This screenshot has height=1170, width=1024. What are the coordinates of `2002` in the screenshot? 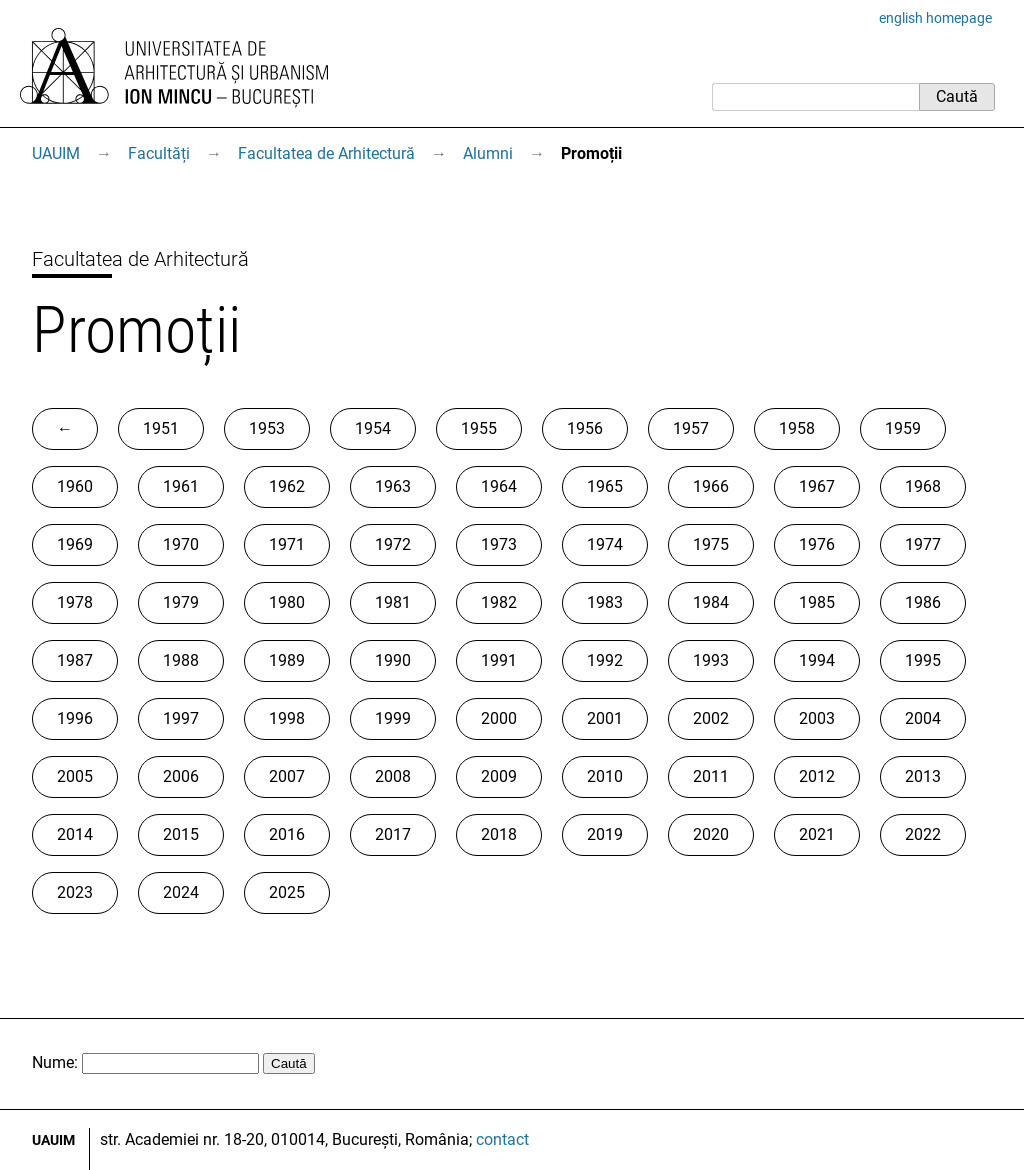 It's located at (711, 718).